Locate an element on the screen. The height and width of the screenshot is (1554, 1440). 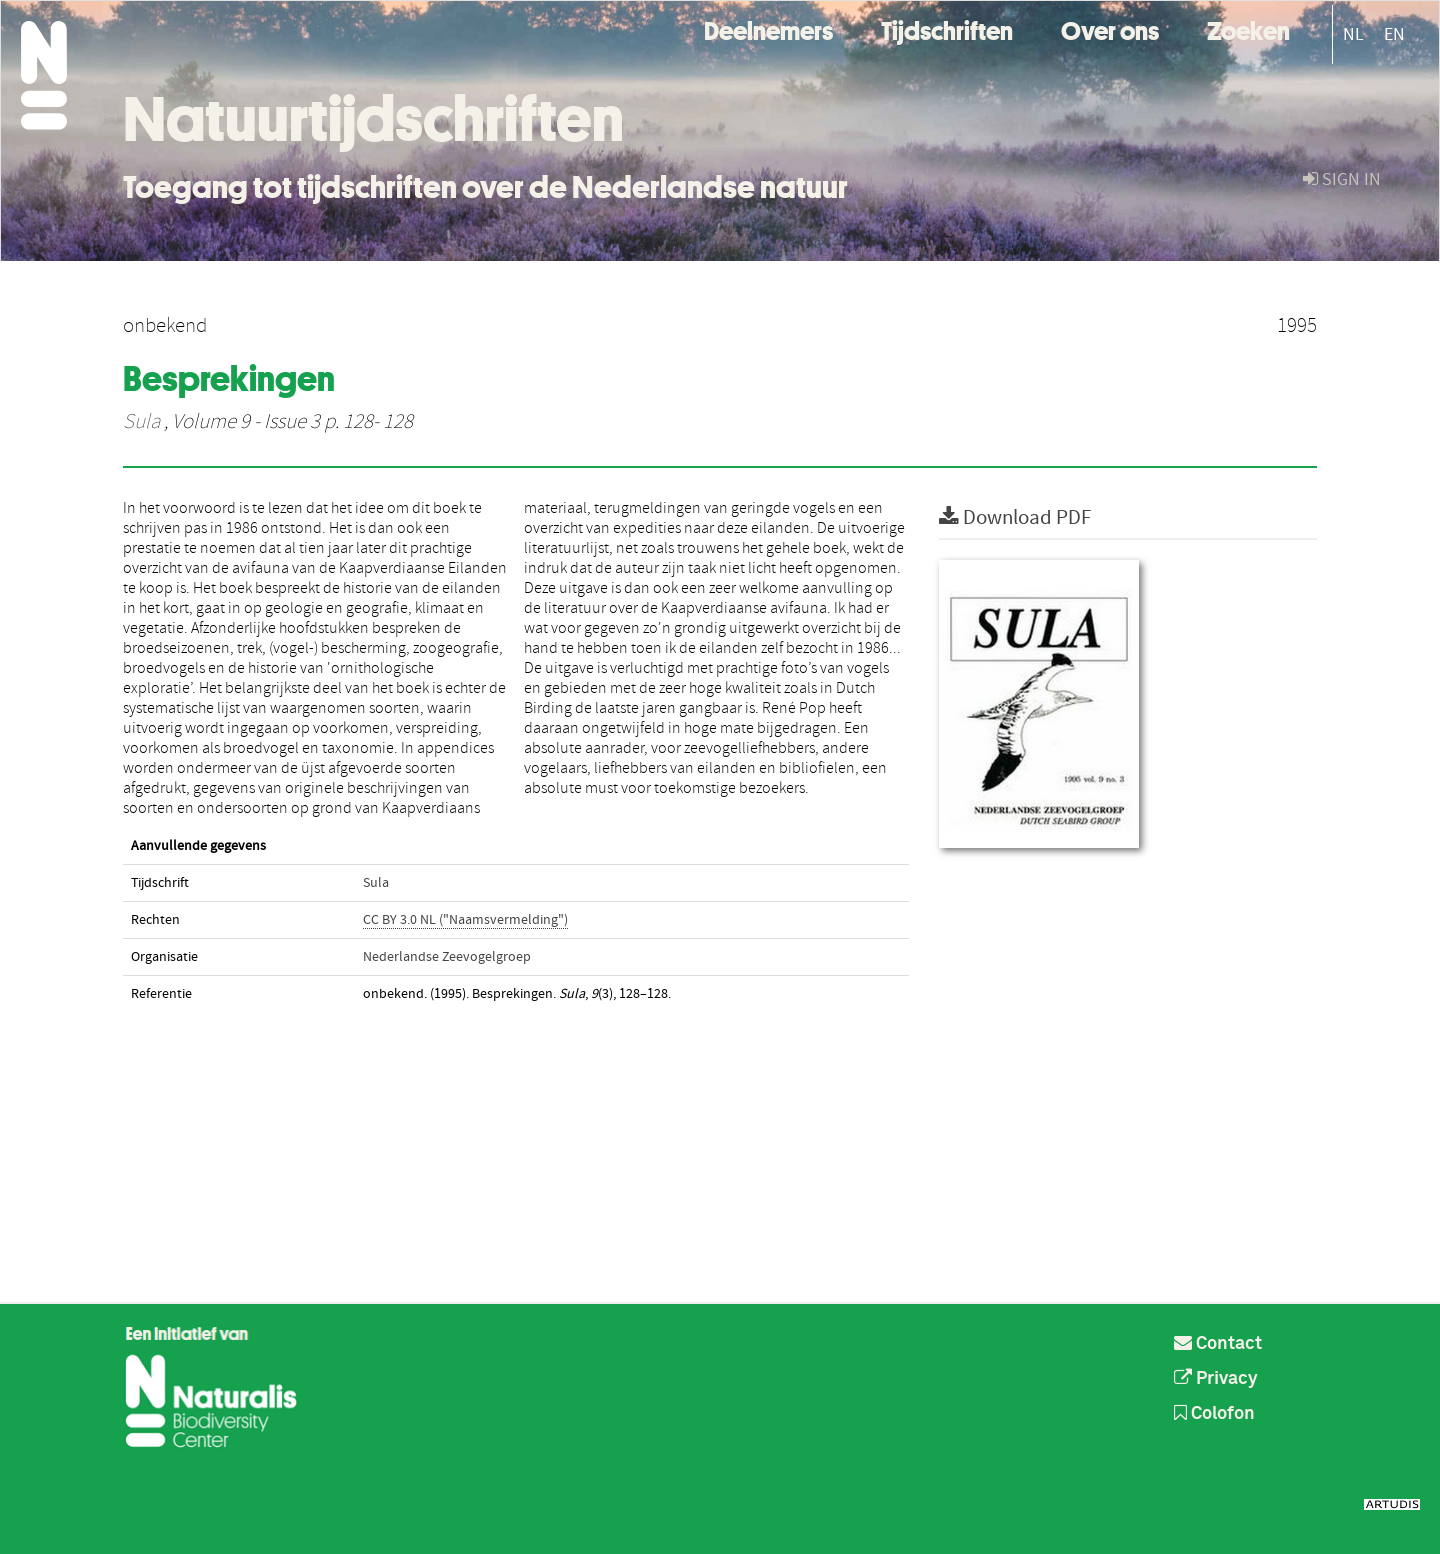
Colofon is located at coordinates (1214, 1414).